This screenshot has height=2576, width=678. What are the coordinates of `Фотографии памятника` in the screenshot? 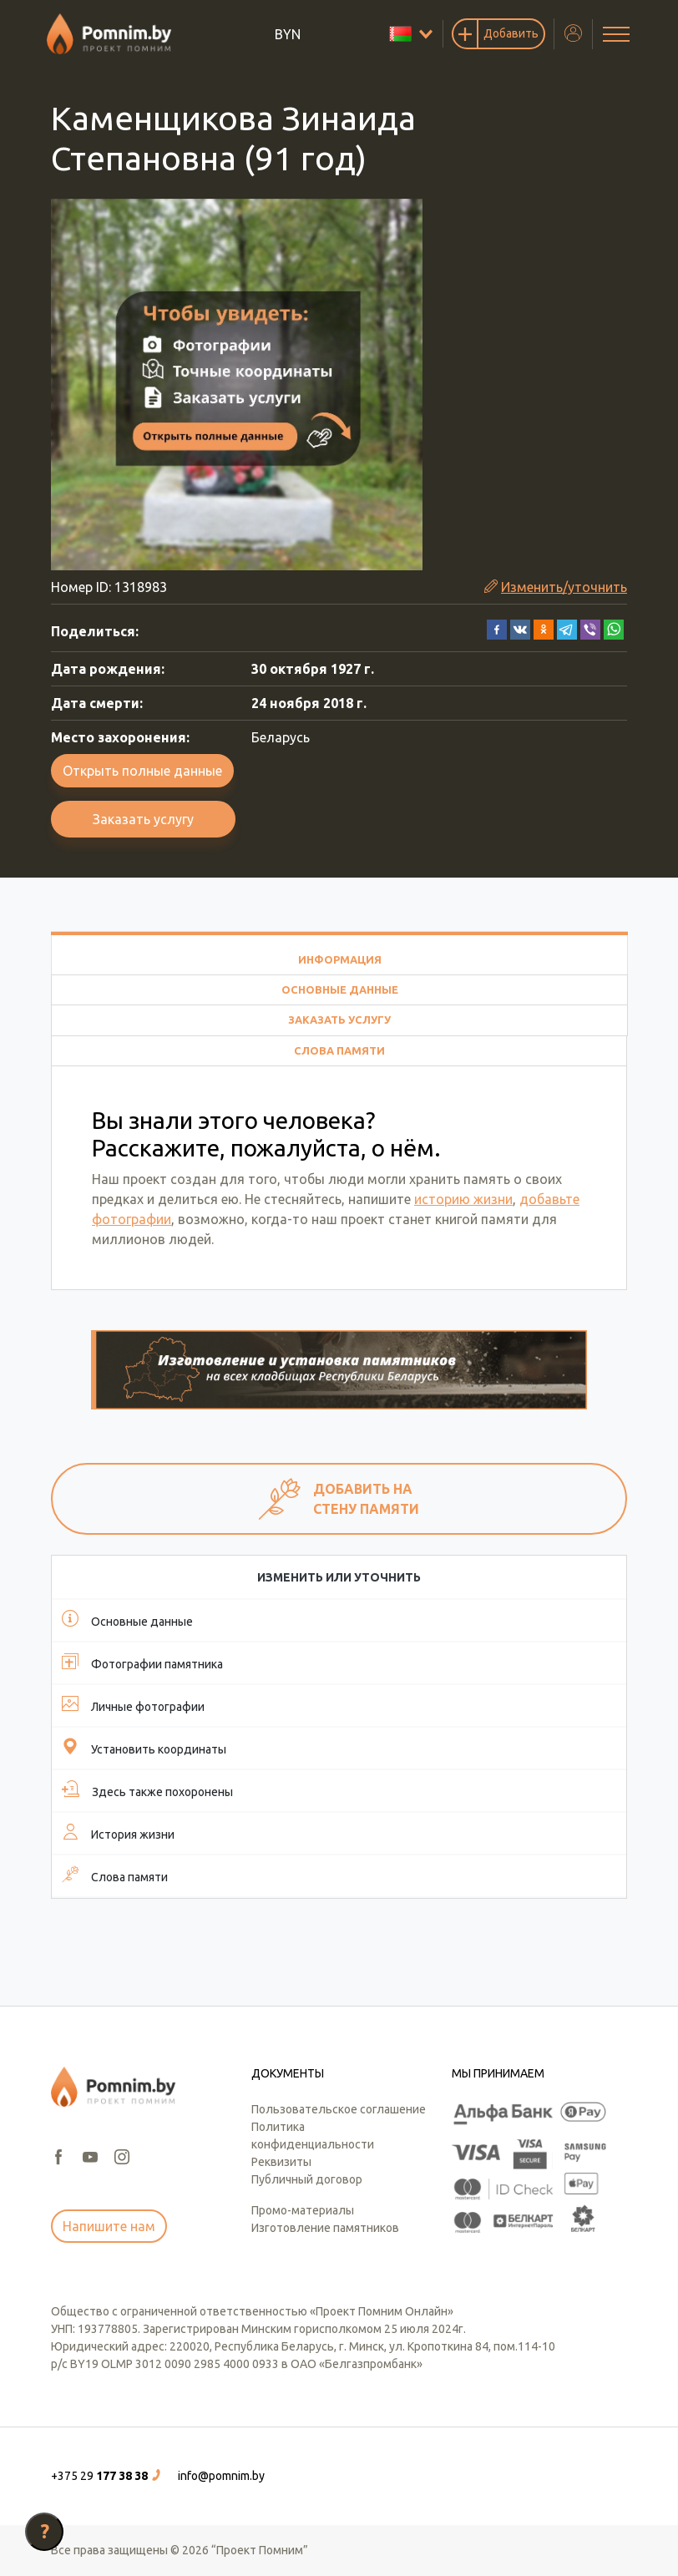 It's located at (142, 1661).